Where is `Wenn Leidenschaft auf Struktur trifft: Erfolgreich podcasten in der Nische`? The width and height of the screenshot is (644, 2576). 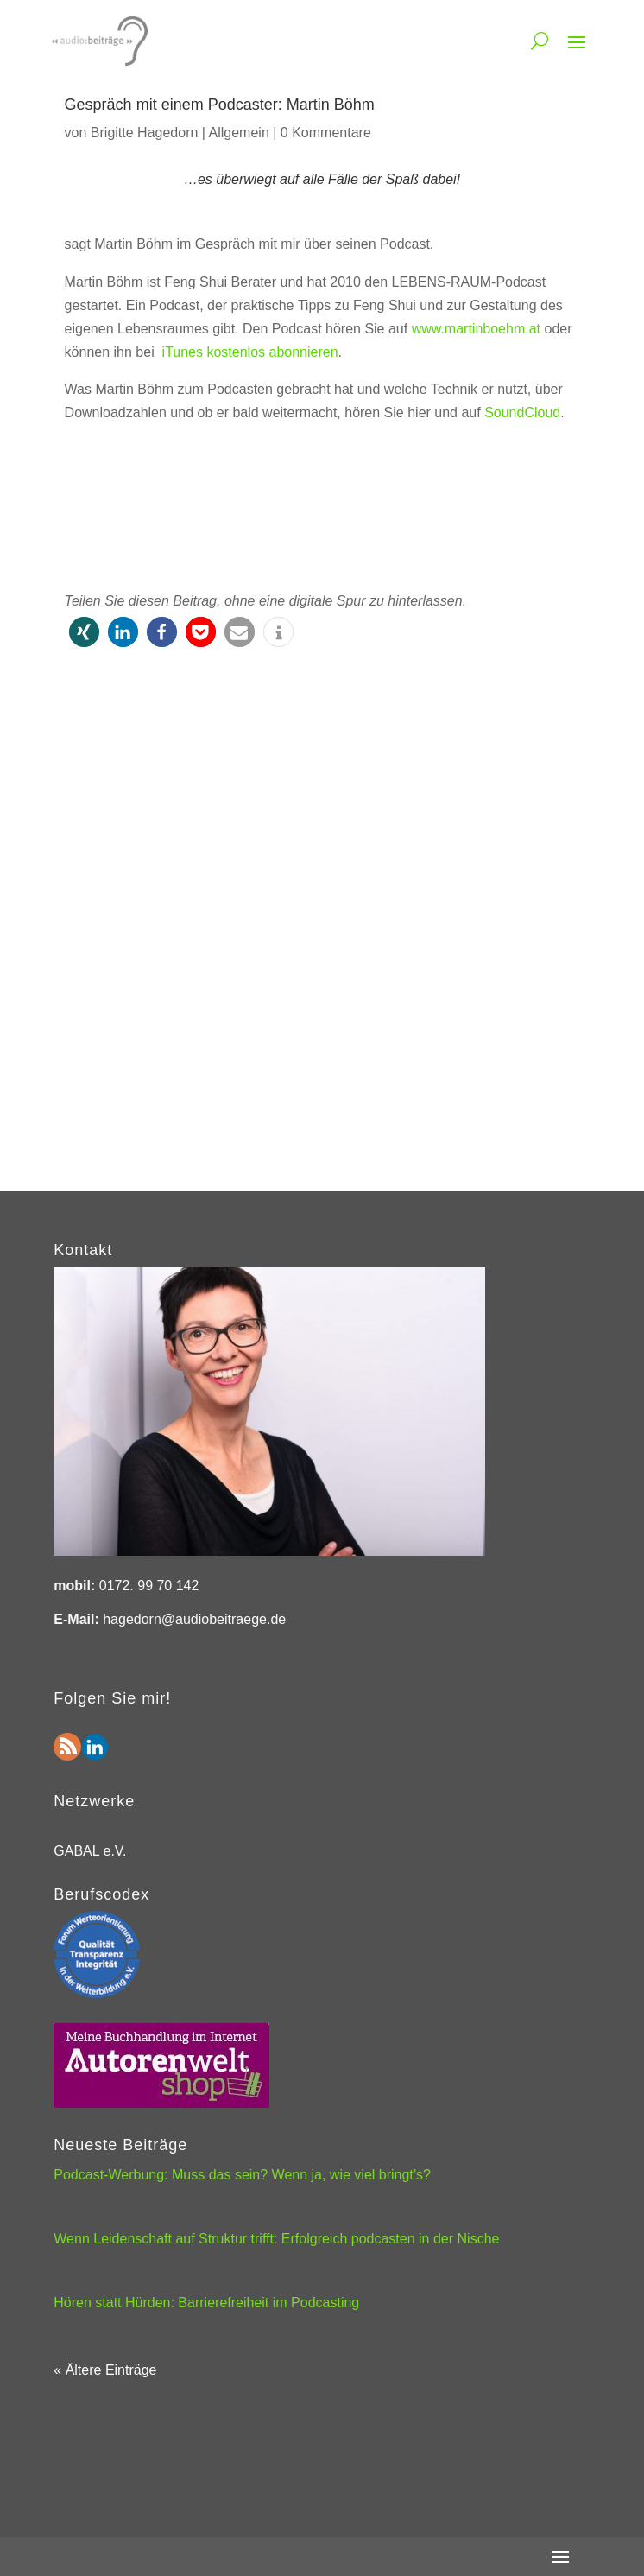 Wenn Leidenschaft auf Struktur trifft: Erfolgreich podcasten in der Nische is located at coordinates (276, 2238).